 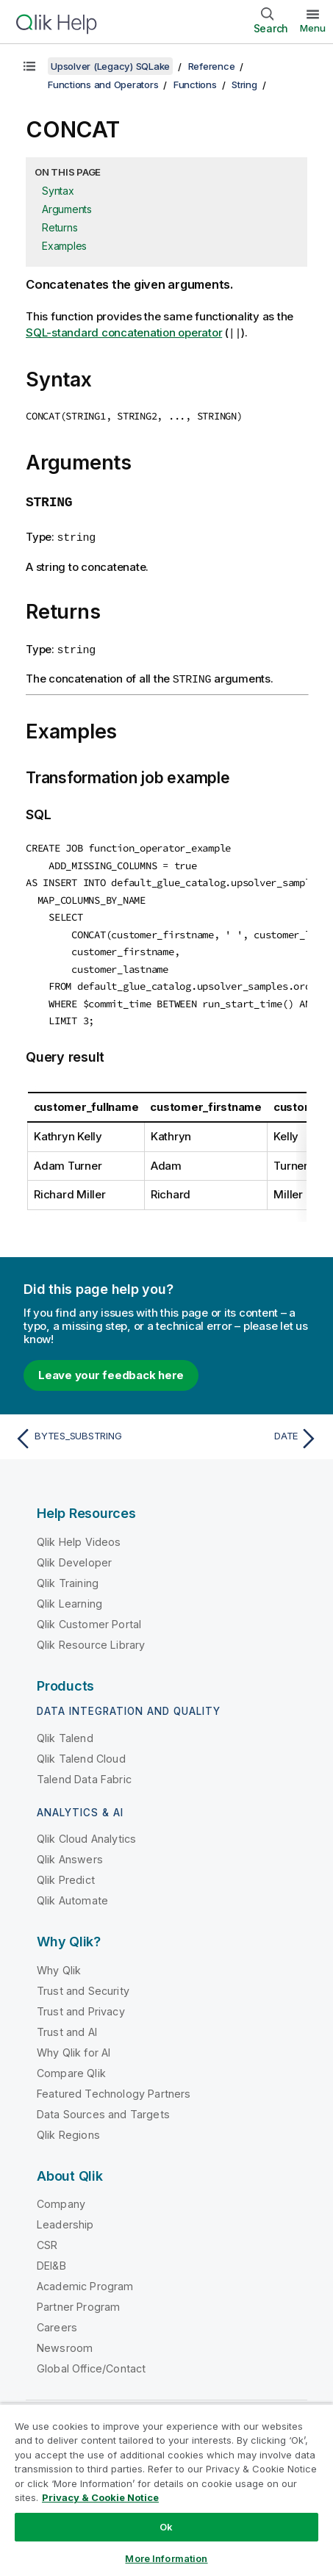 What do you see at coordinates (68, 2126) in the screenshot?
I see `Qlik Regions` at bounding box center [68, 2126].